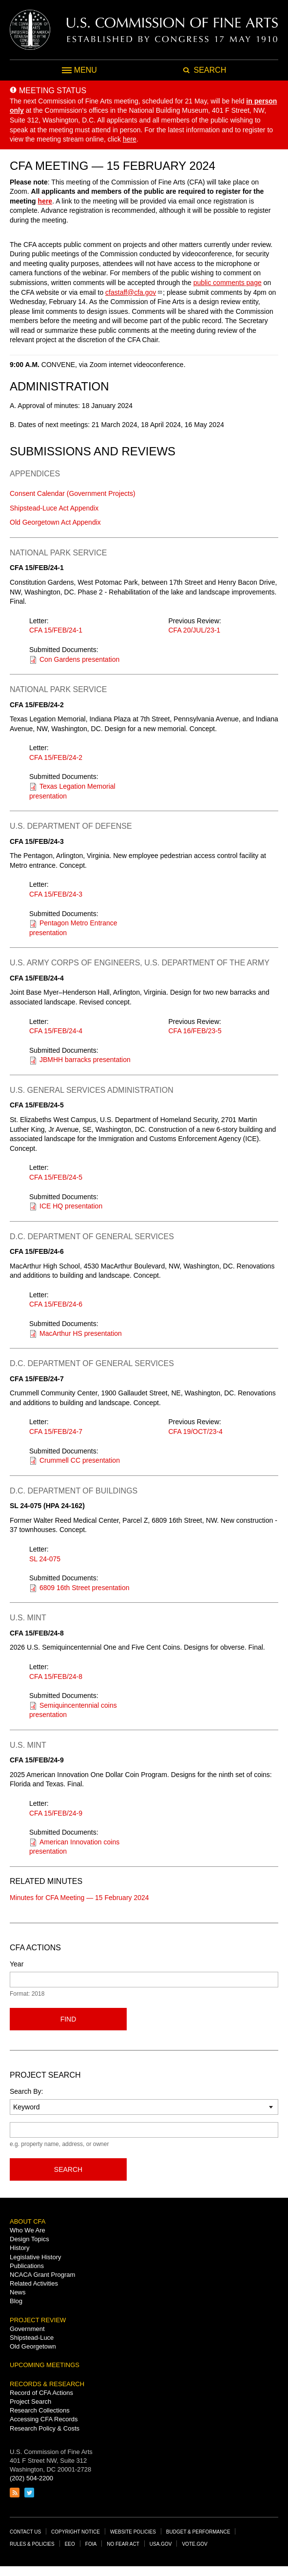 This screenshot has width=288, height=2576. What do you see at coordinates (75, 2532) in the screenshot?
I see `Copyright Notice` at bounding box center [75, 2532].